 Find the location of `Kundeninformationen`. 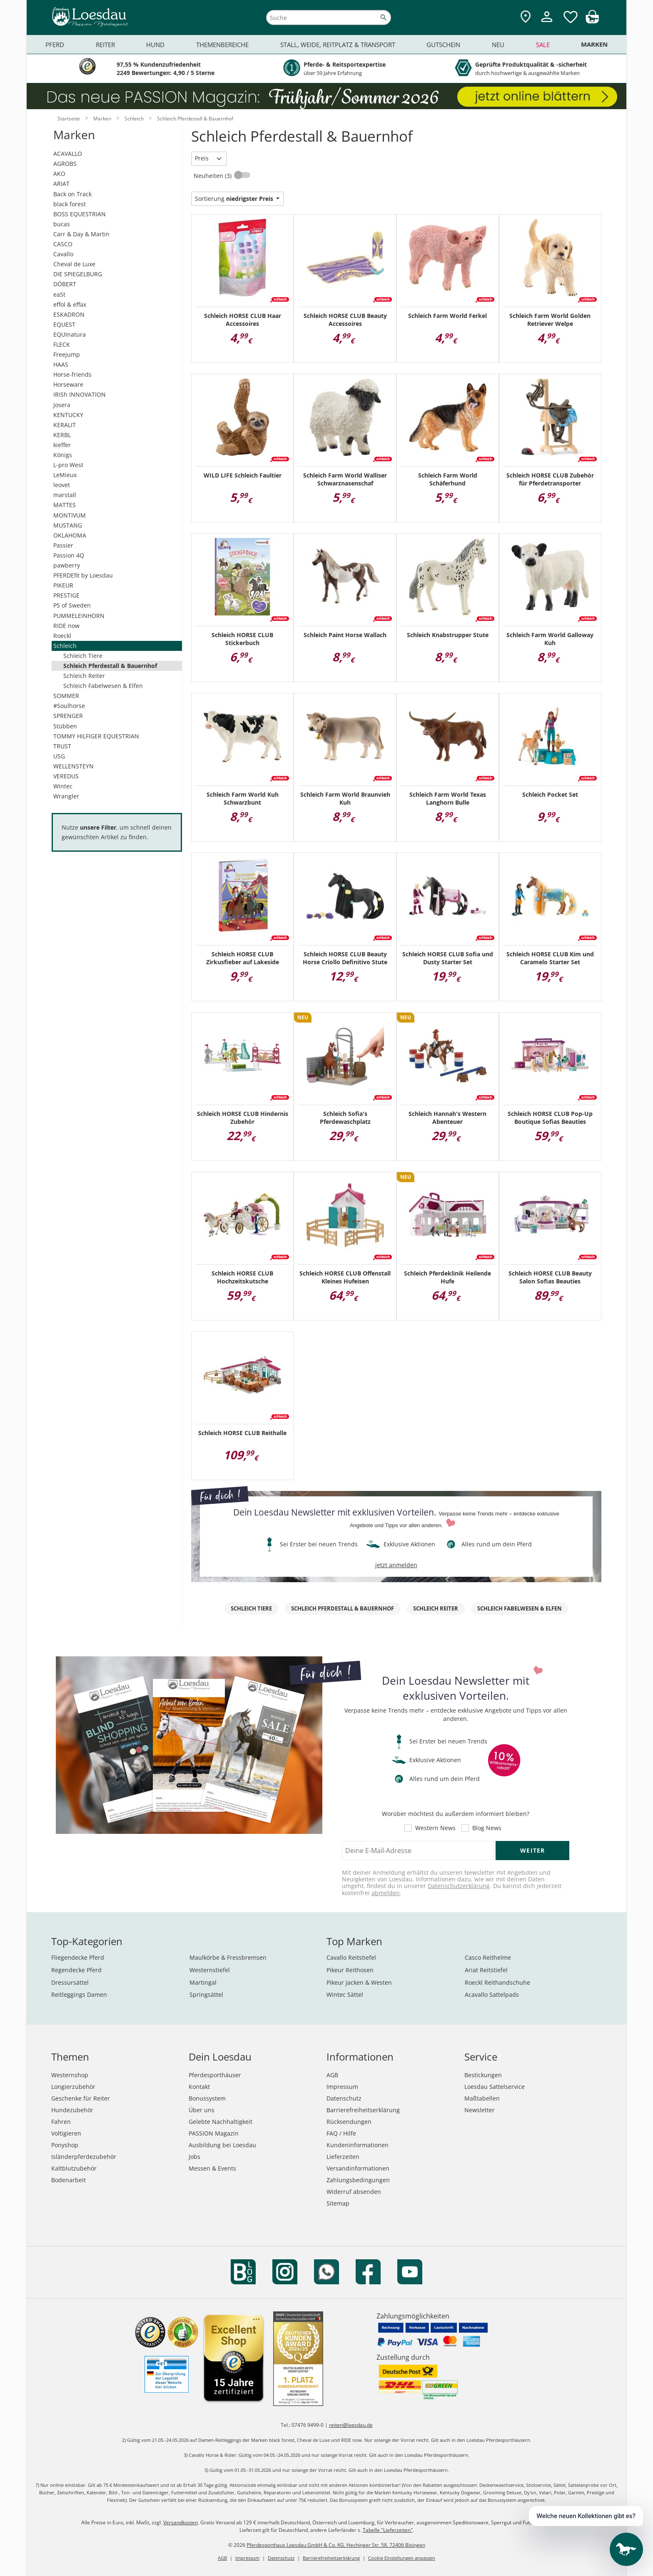

Kundeninformationen is located at coordinates (357, 2145).